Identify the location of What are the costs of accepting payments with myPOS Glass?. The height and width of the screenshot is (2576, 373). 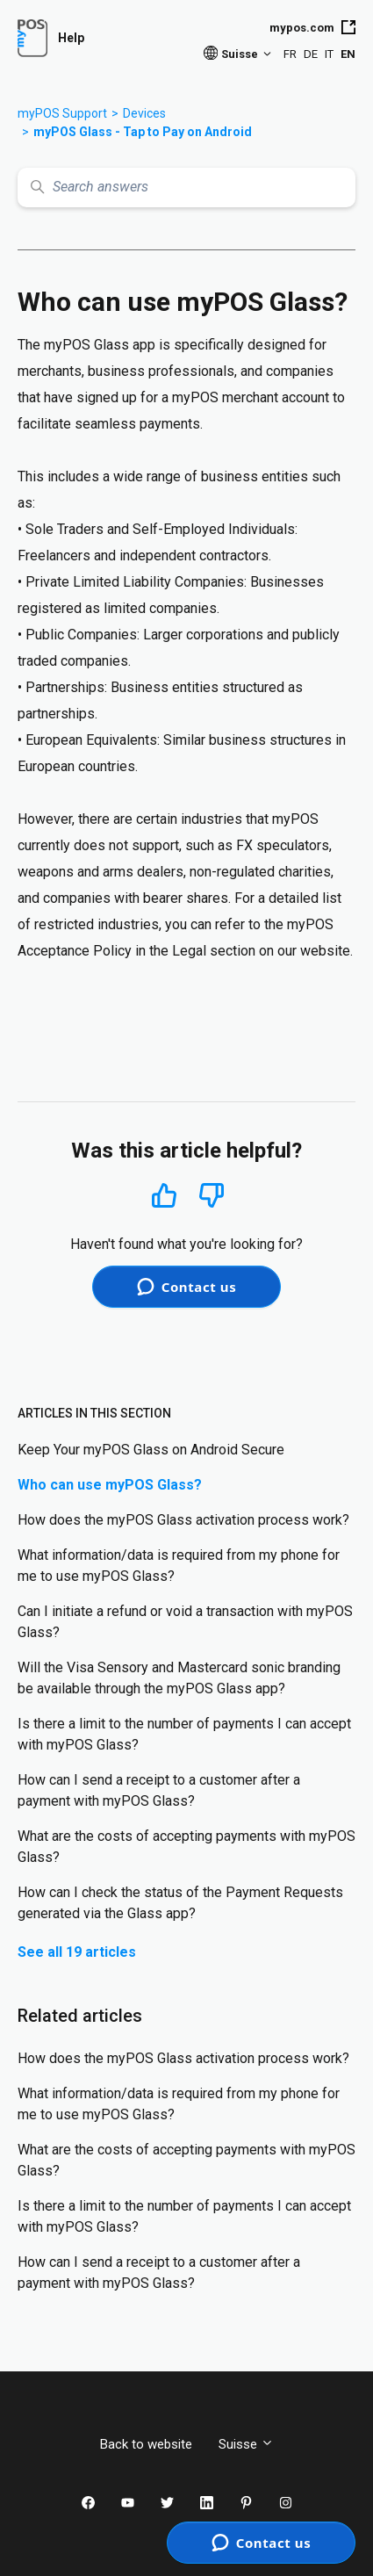
(186, 1846).